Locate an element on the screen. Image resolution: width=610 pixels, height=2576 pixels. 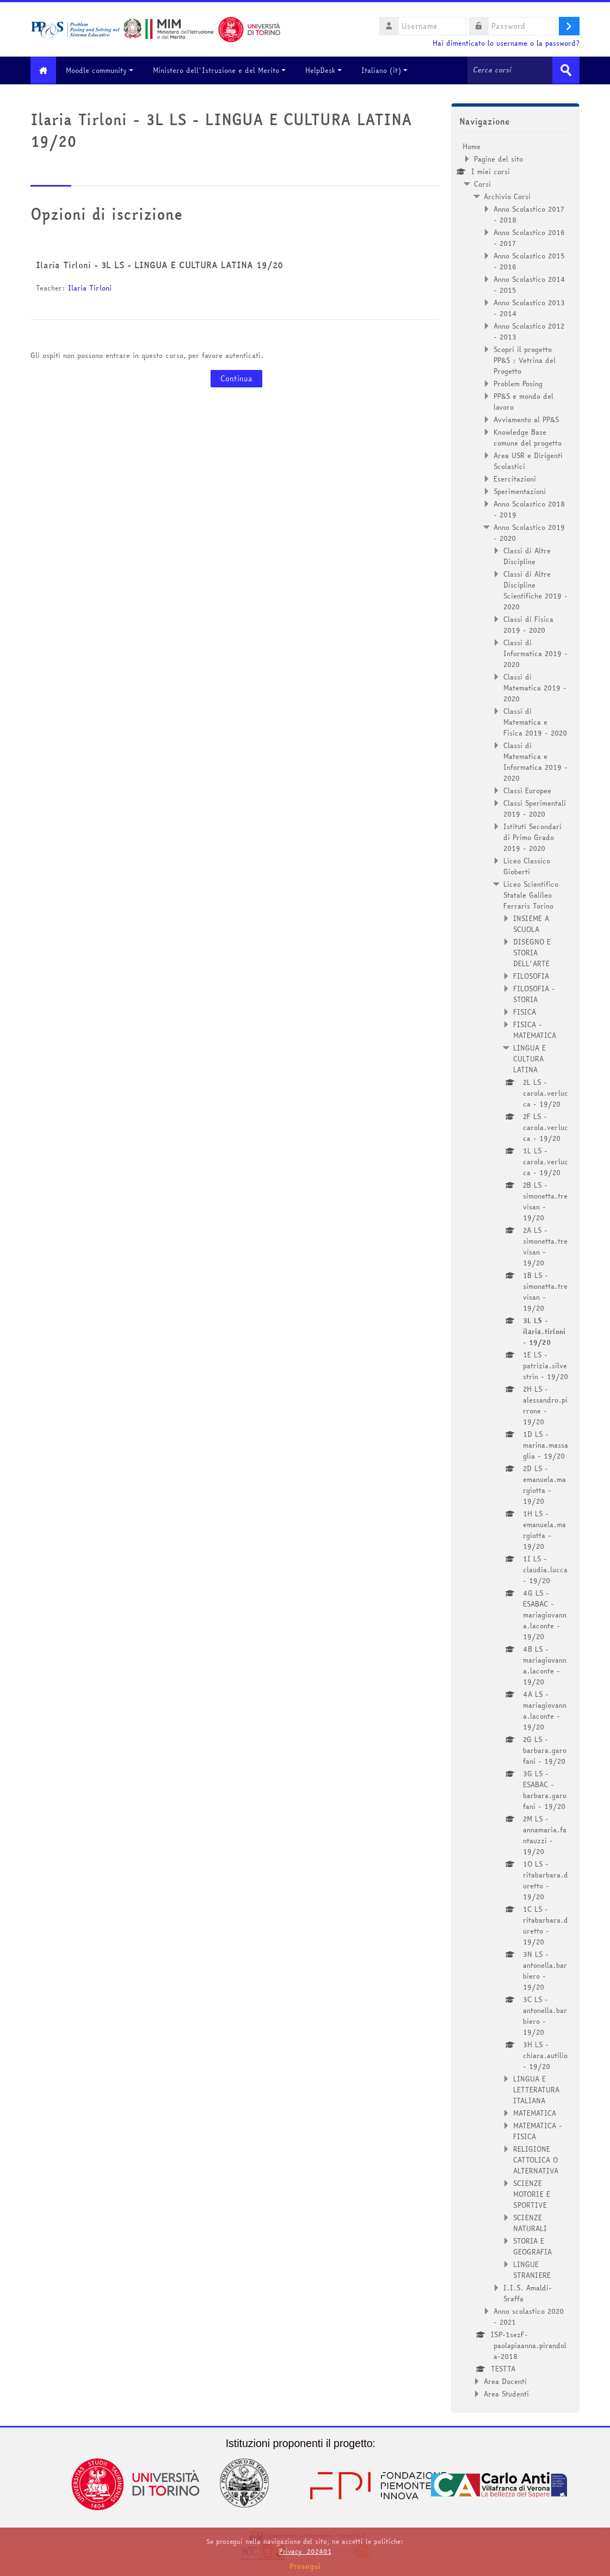
Classi di Altre Discipline Scientifiche 2019 - 2020 is located at coordinates (535, 589).